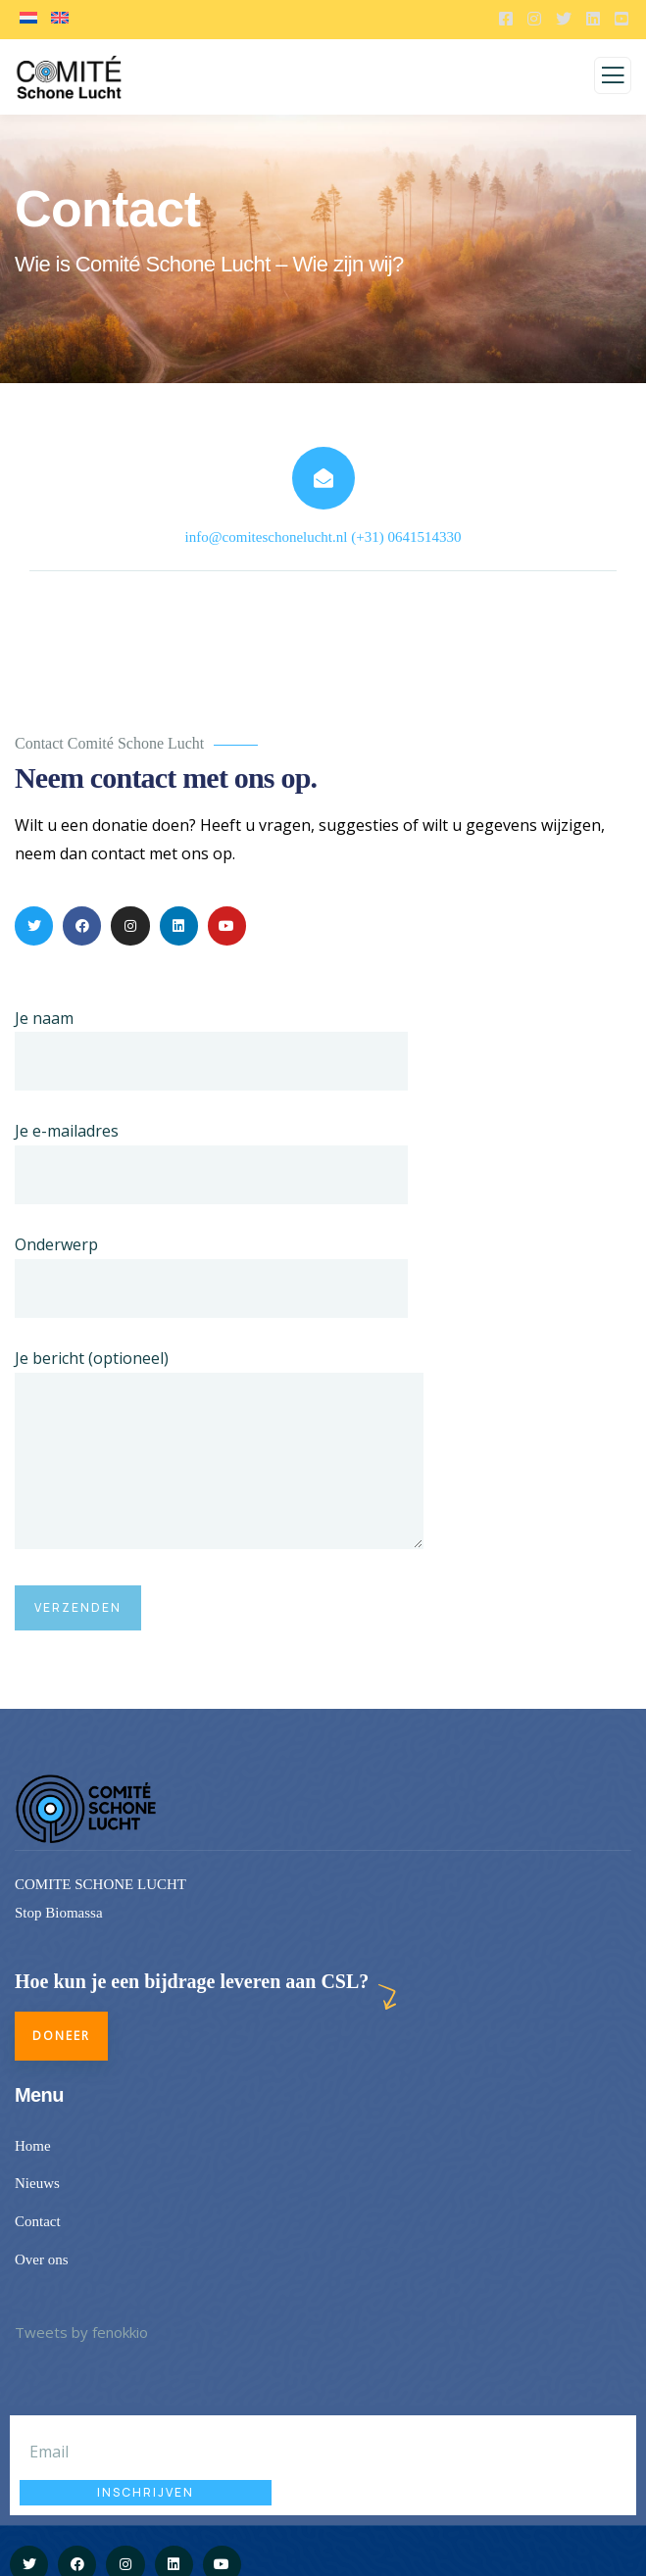 Image resolution: width=646 pixels, height=2576 pixels. I want to click on Je naam, so click(211, 1049).